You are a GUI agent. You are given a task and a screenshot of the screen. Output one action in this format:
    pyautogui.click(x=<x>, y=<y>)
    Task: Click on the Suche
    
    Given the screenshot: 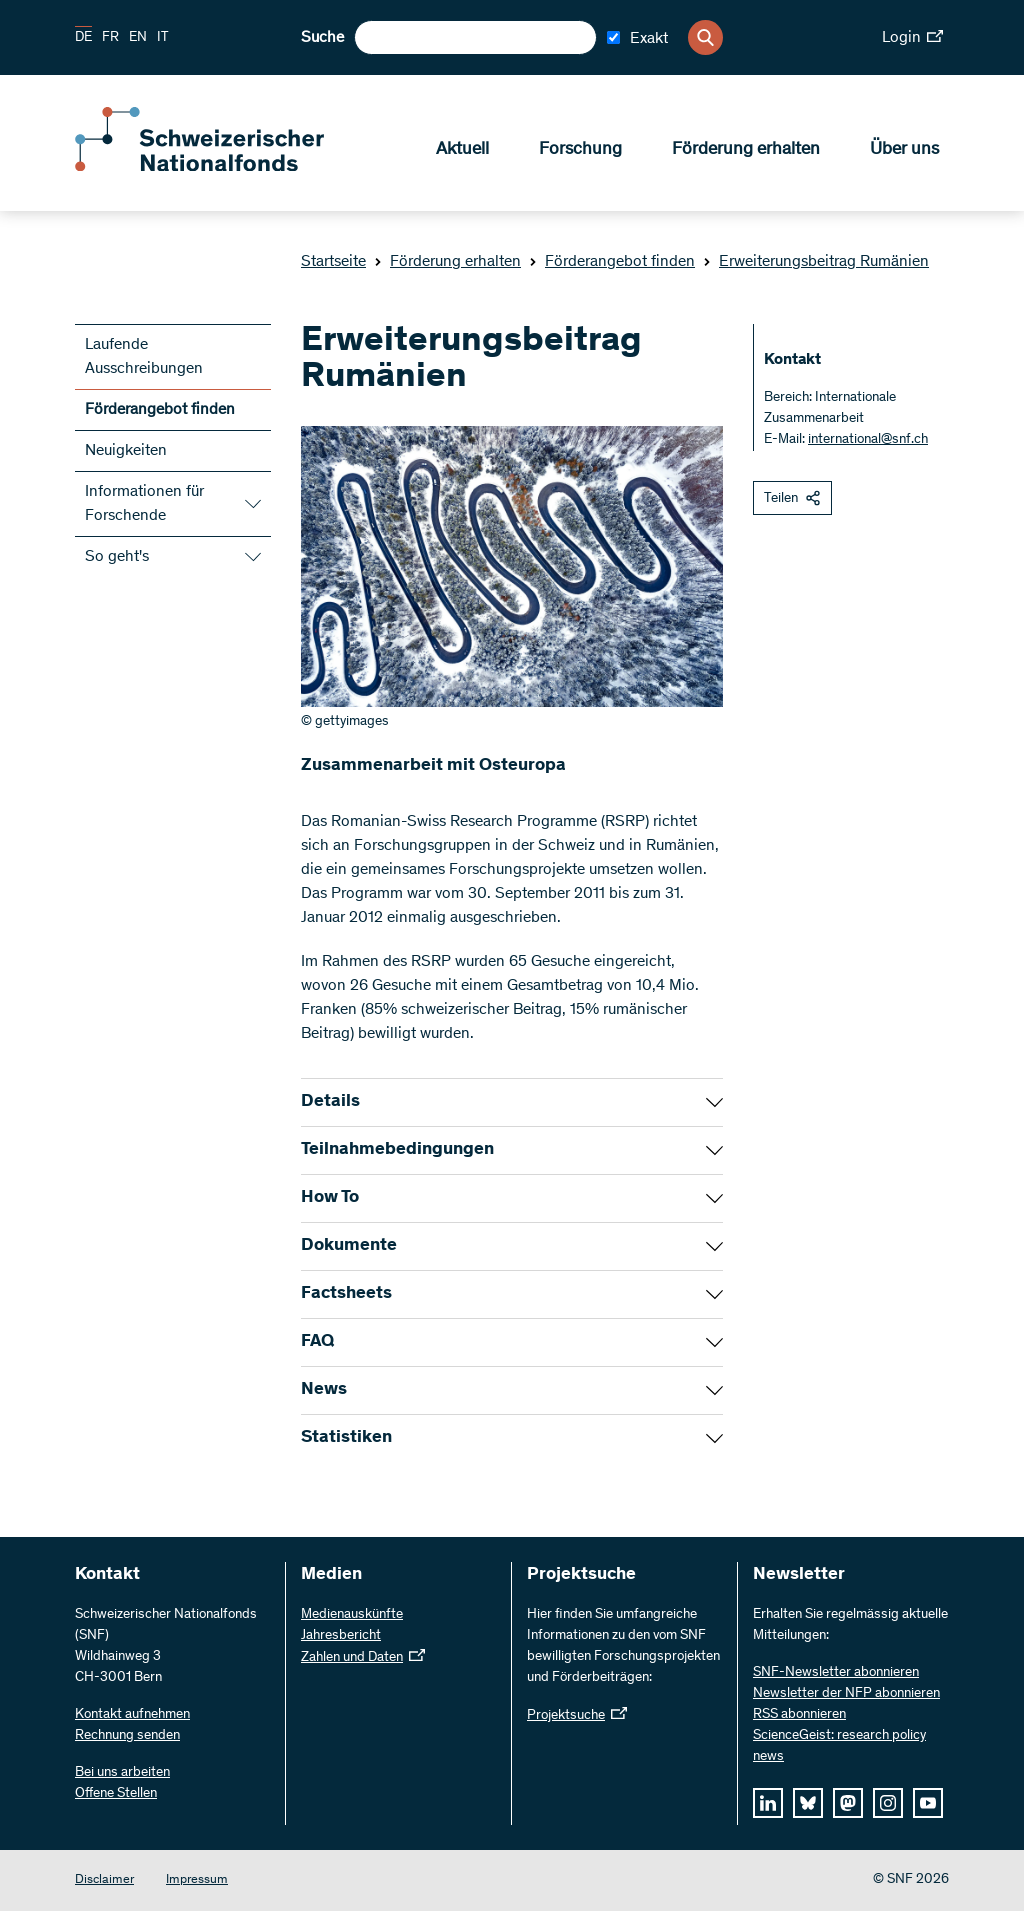 What is the action you would take?
    pyautogui.click(x=322, y=38)
    